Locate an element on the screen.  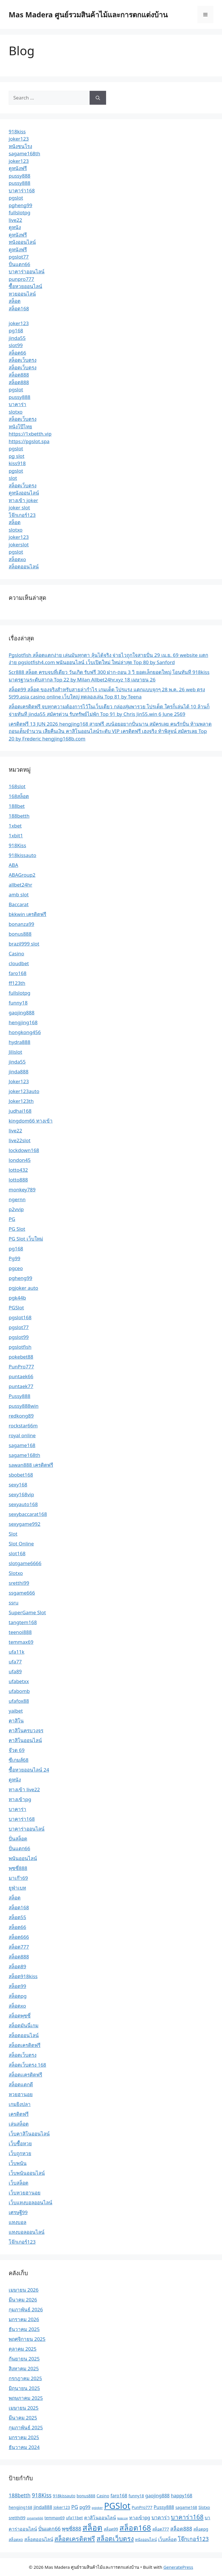
ufa77 is located at coordinates (15, 1661).